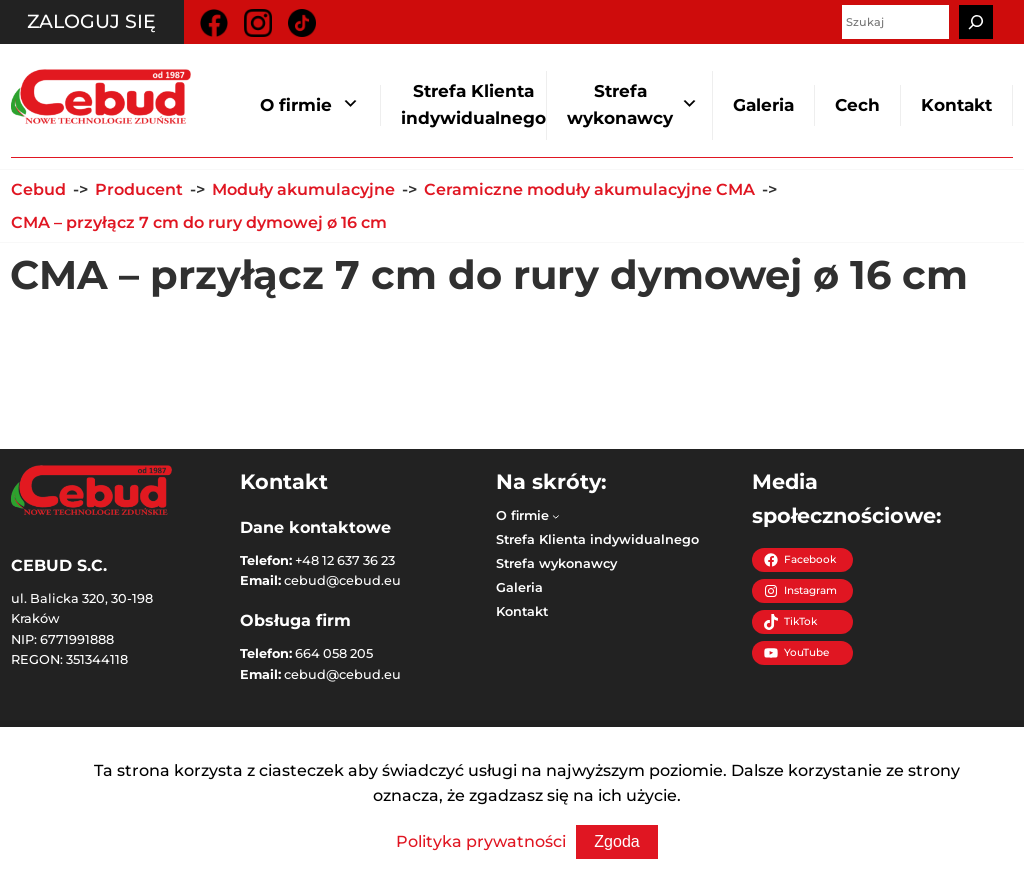 Image resolution: width=1024 pixels, height=874 pixels. What do you see at coordinates (481, 841) in the screenshot?
I see `Polityka prywatności` at bounding box center [481, 841].